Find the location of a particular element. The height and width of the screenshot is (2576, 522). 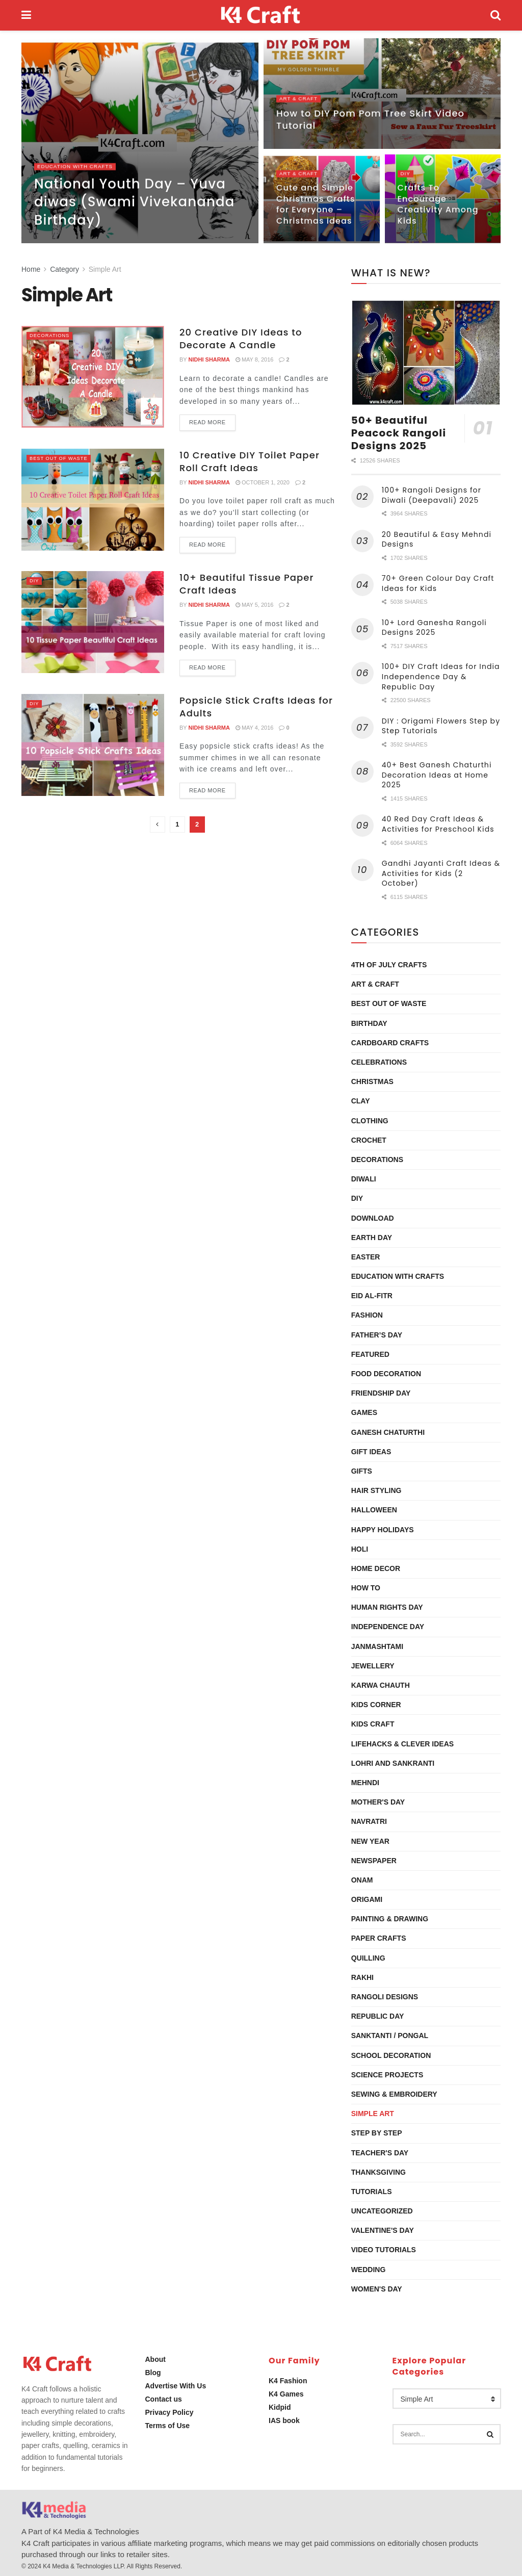

Rakhi is located at coordinates (362, 1977).